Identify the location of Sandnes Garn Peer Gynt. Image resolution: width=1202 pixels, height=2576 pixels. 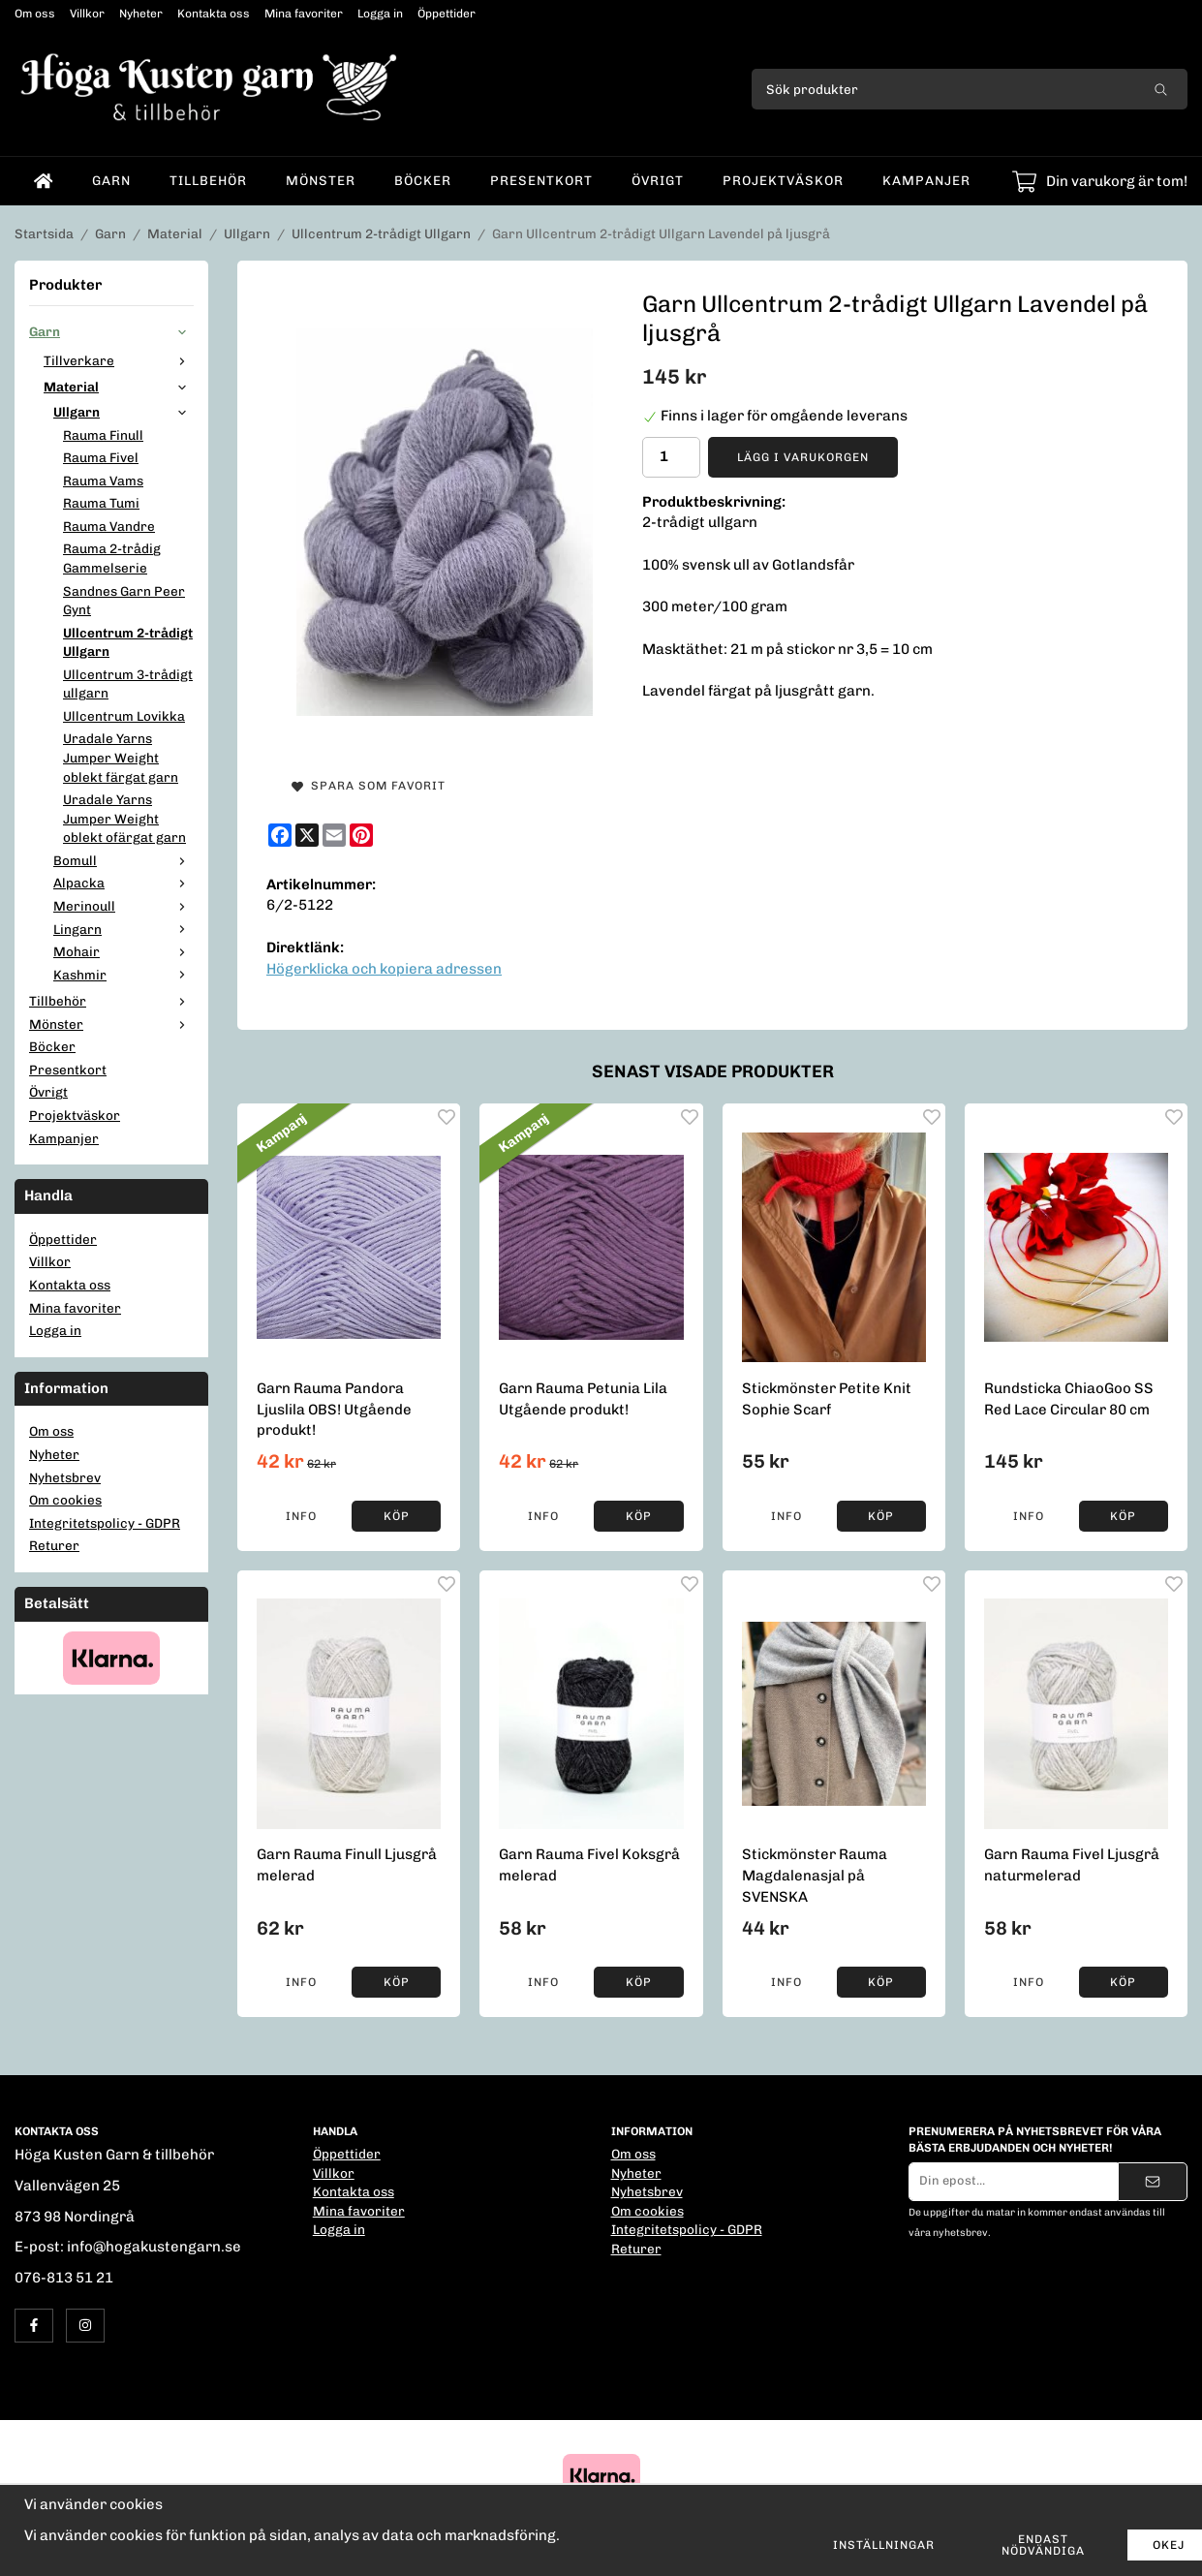
(124, 600).